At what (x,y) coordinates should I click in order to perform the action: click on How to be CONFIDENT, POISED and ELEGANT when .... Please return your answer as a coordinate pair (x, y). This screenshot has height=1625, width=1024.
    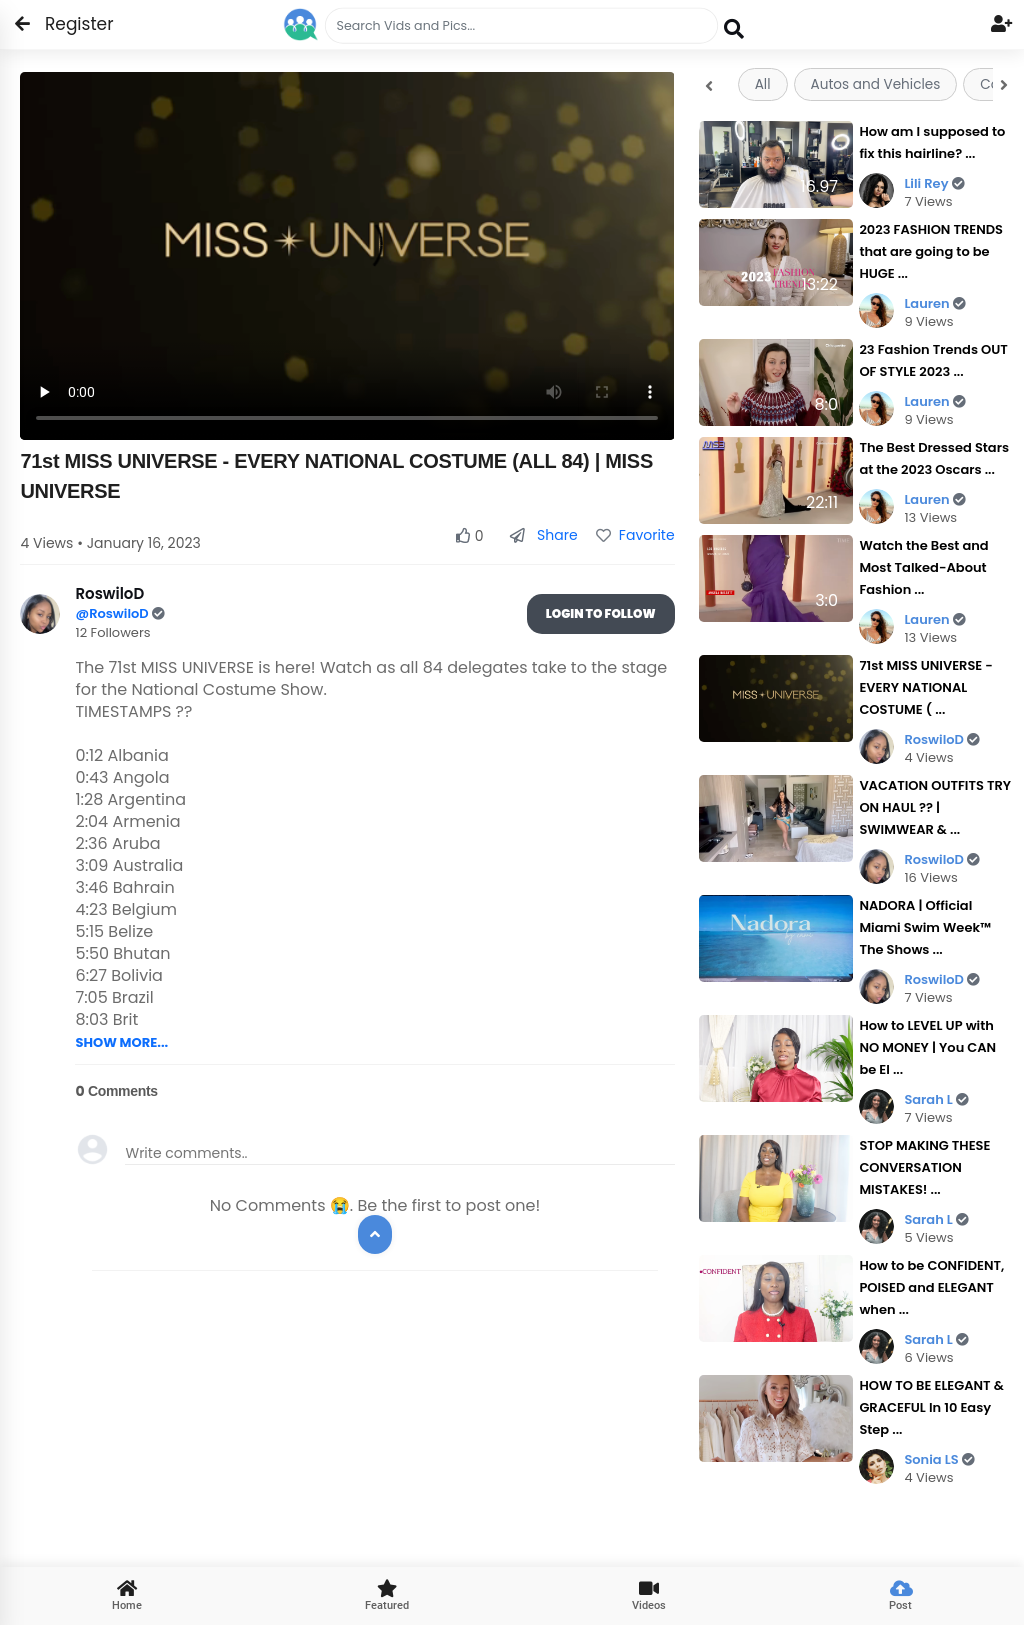
    Looking at the image, I should click on (931, 1287).